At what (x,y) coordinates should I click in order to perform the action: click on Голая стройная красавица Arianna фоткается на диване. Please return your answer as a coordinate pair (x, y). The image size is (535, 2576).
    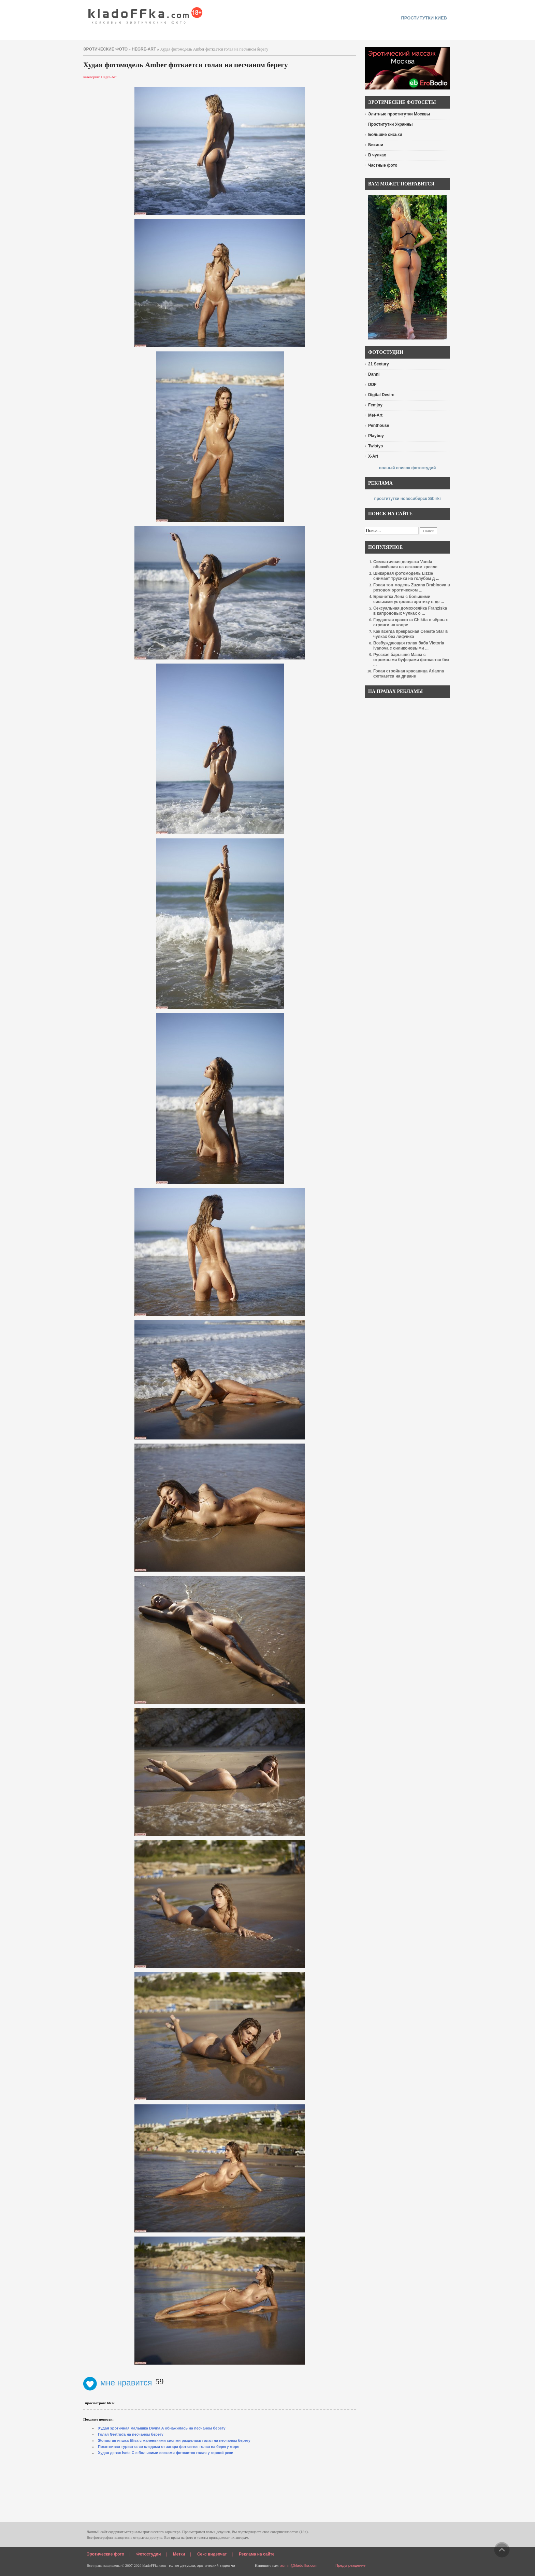
    Looking at the image, I should click on (408, 674).